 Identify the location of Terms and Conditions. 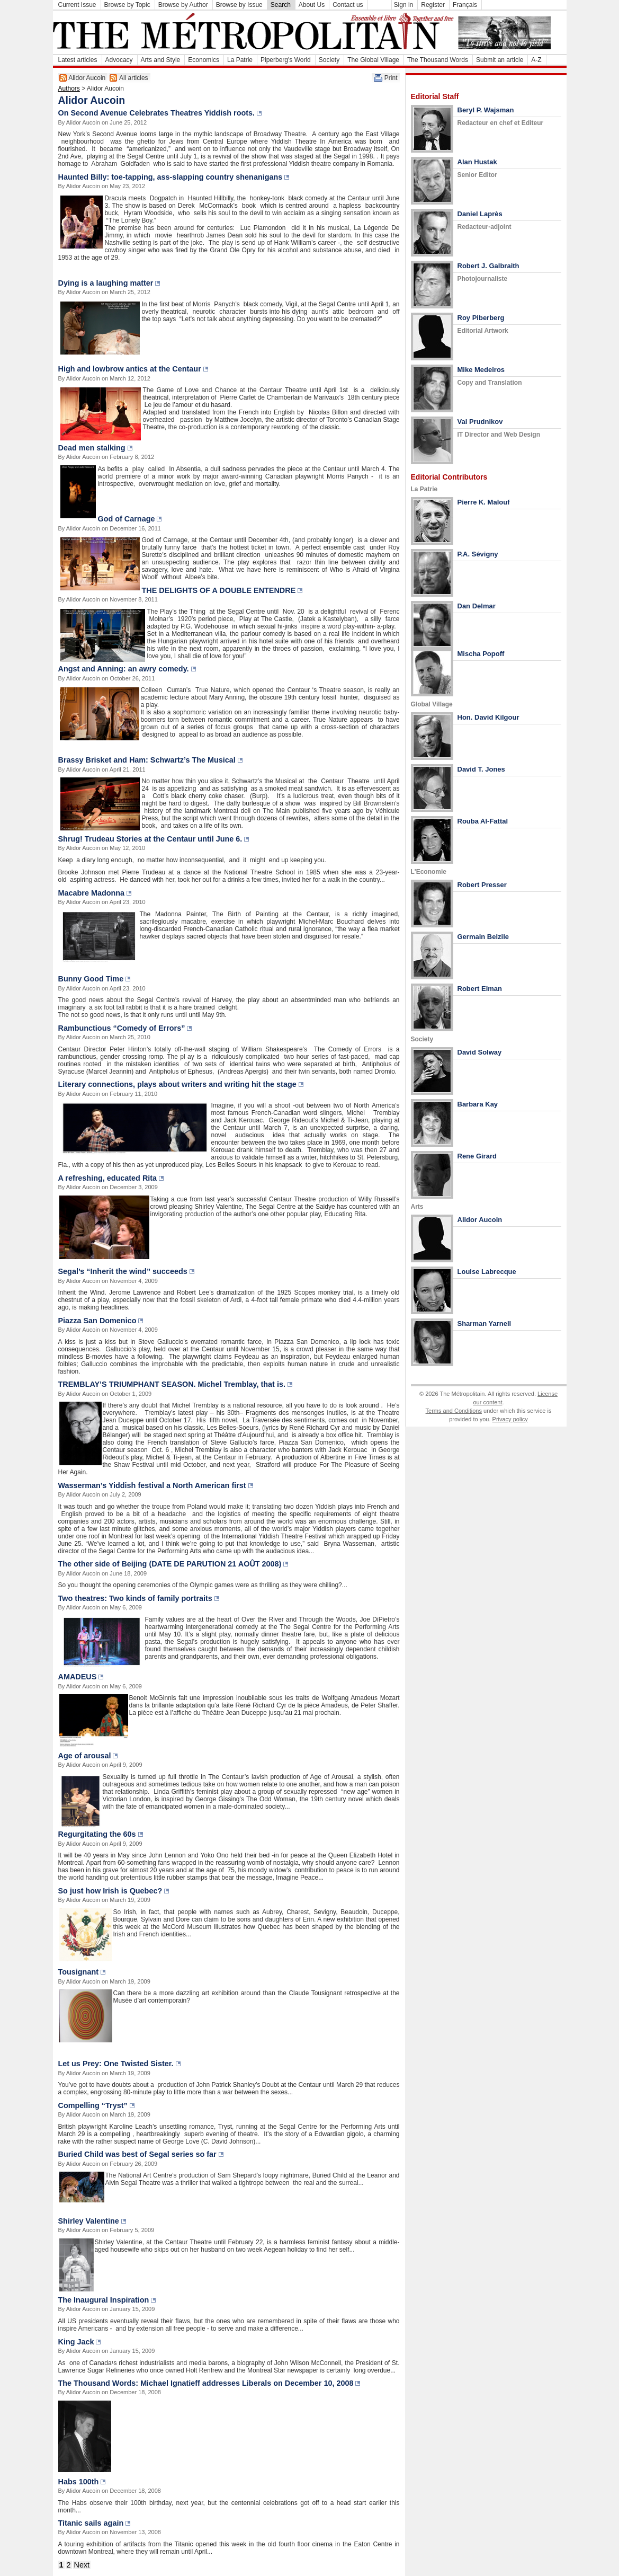
(454, 1410).